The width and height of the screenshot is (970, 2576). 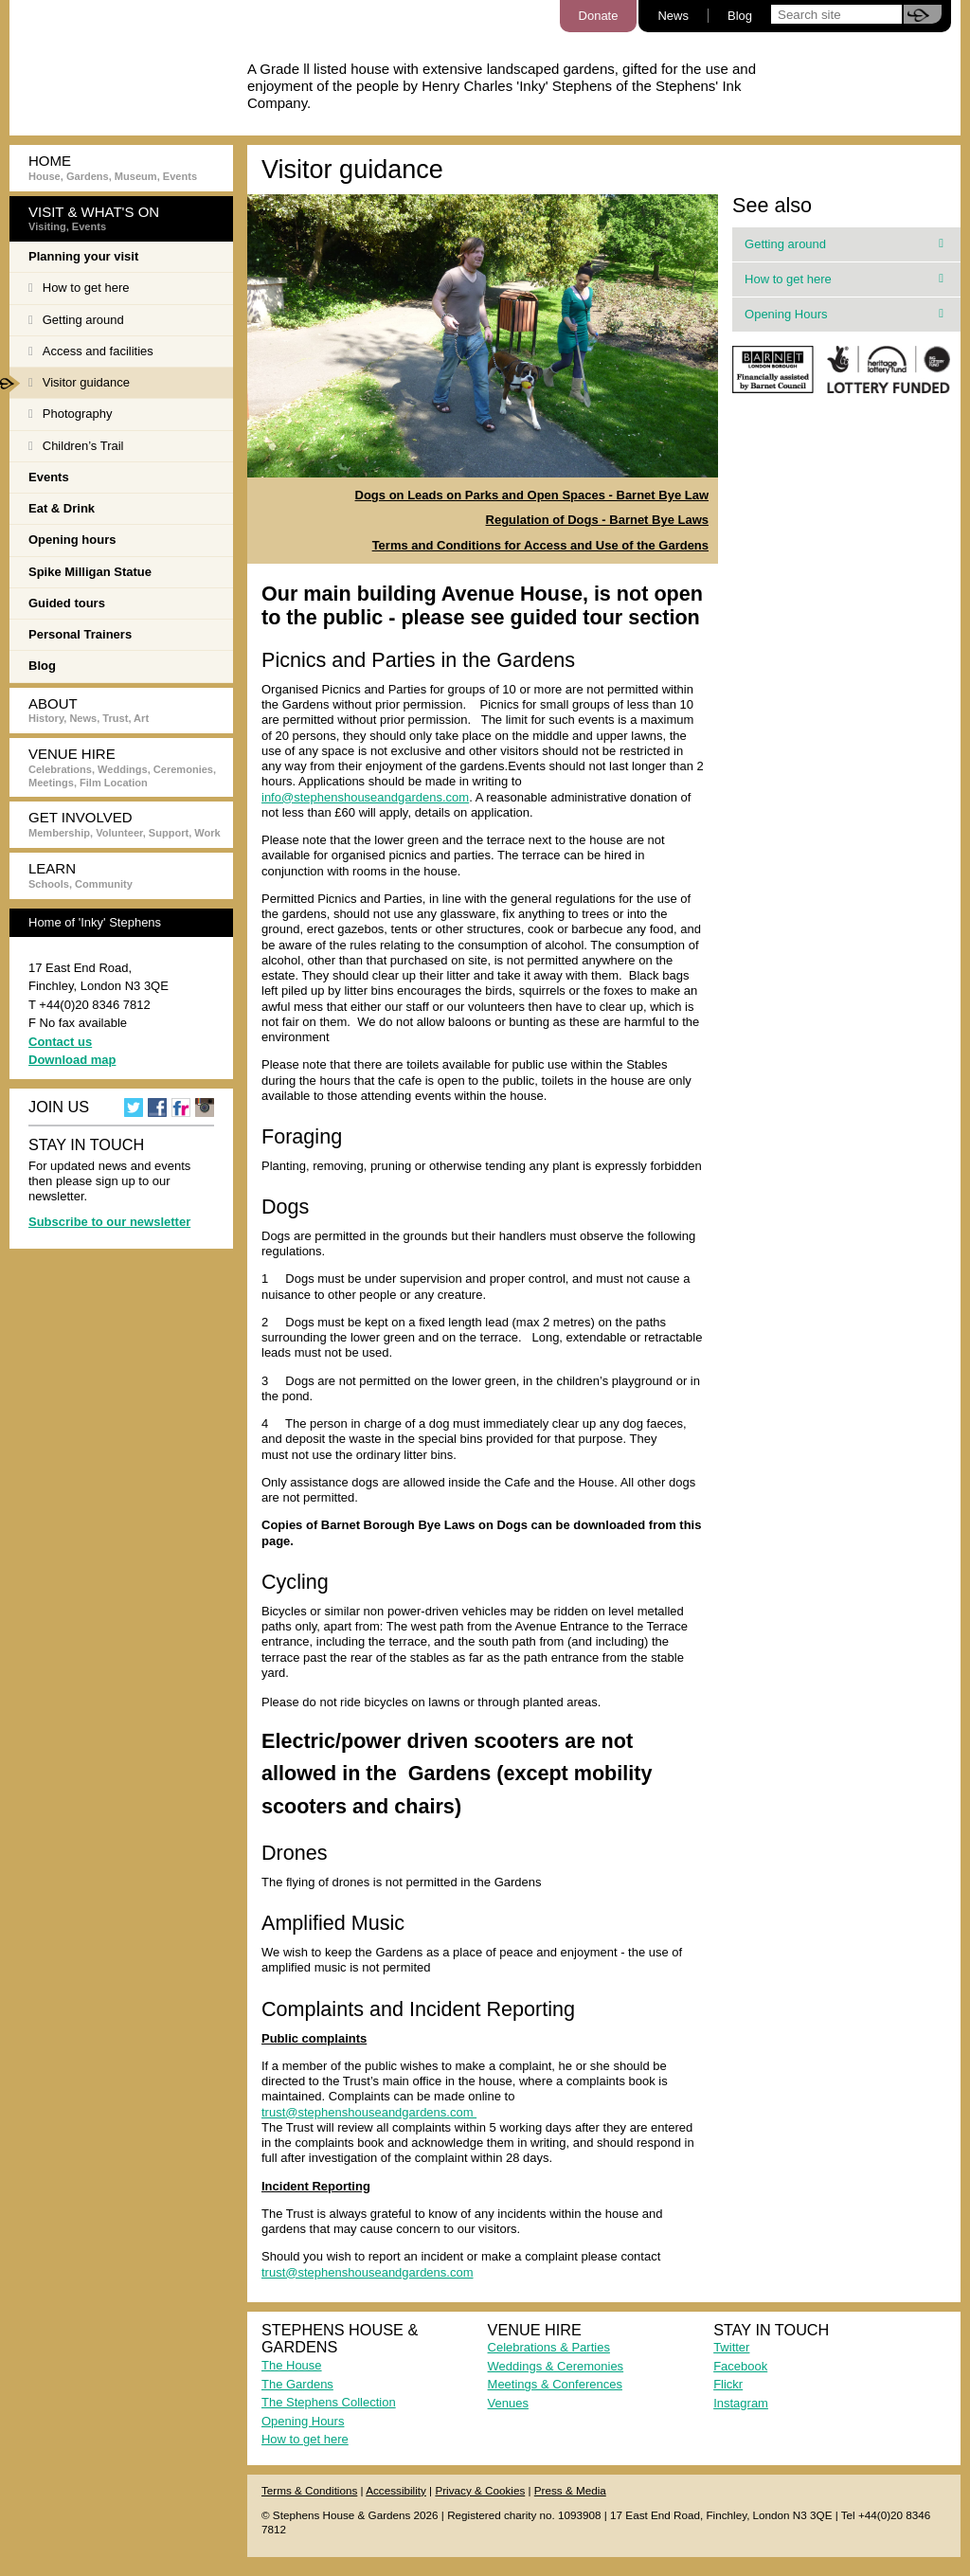 I want to click on trust@stephenshouseandgardens.com, so click(x=368, y=2112).